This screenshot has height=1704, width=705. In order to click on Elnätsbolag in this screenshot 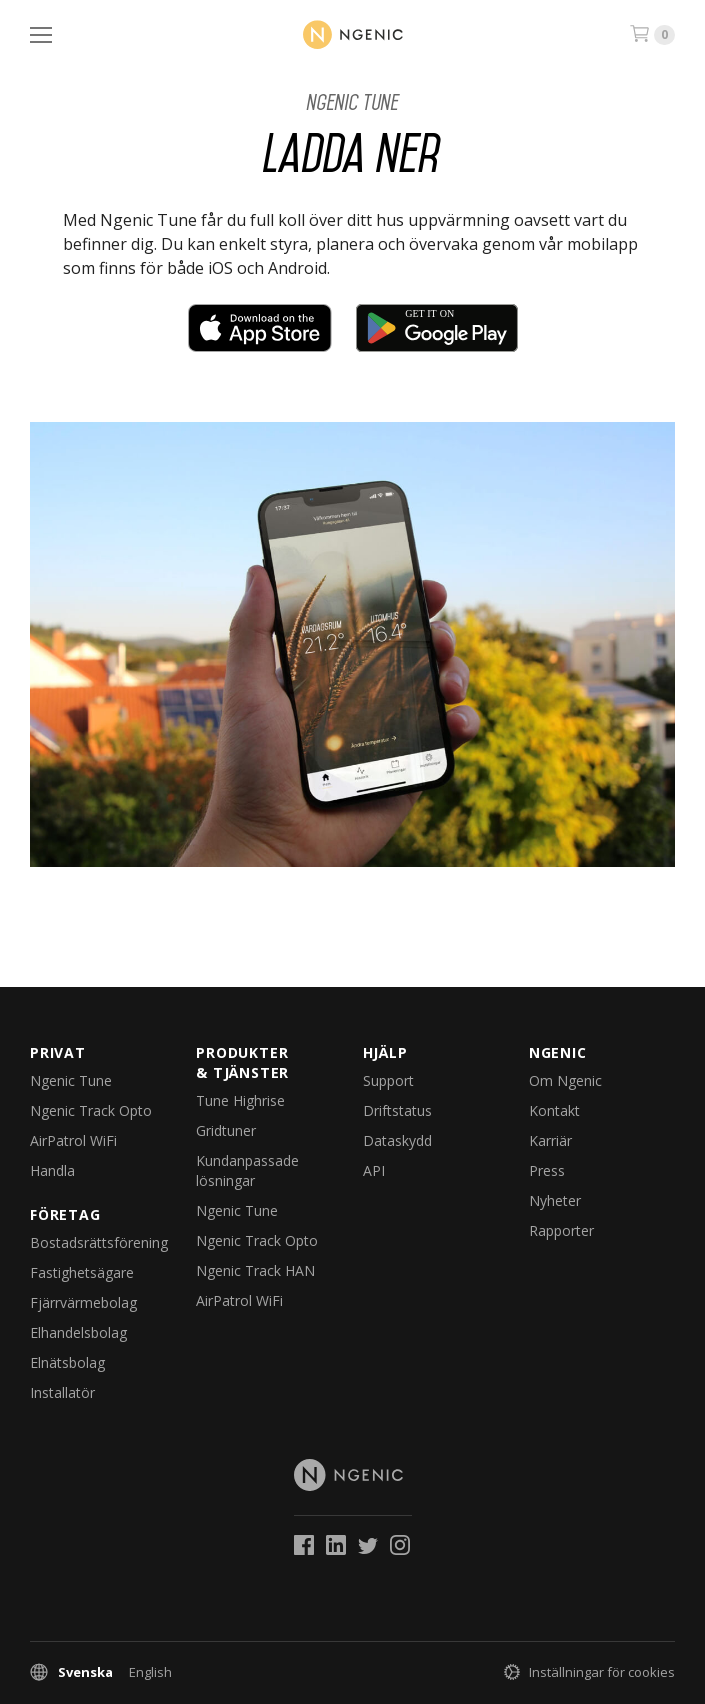, I will do `click(67, 1362)`.